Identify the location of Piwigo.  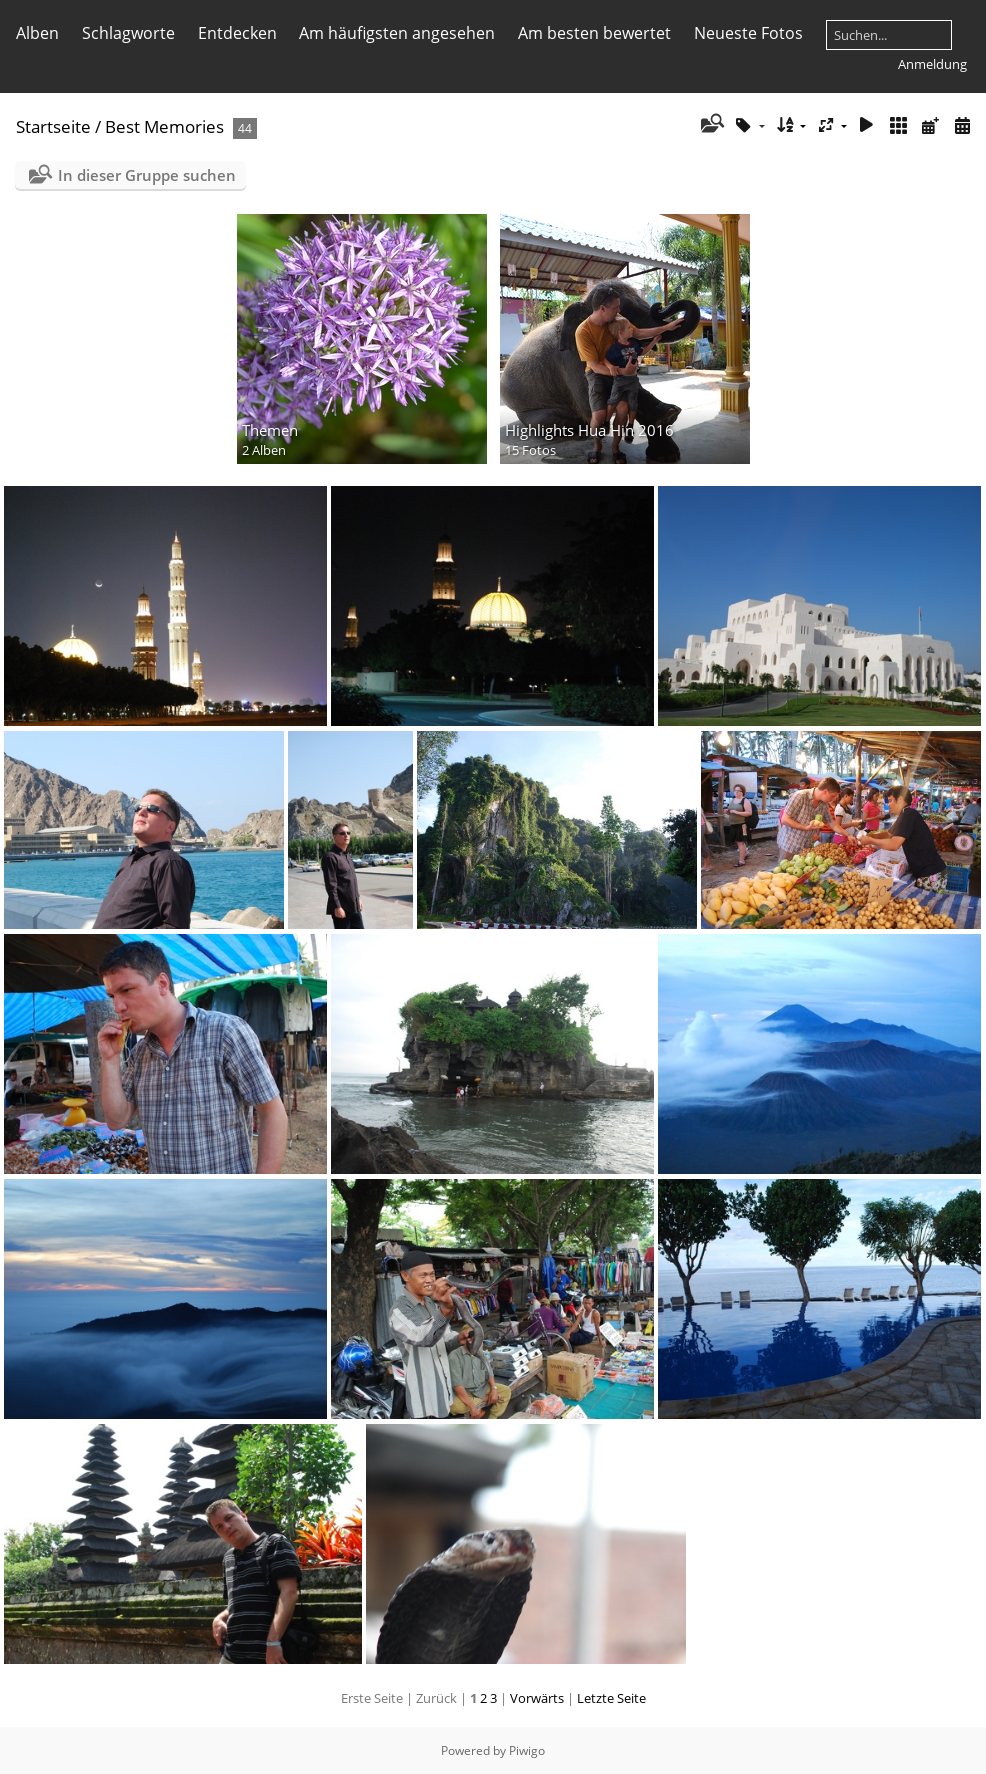
(527, 1750).